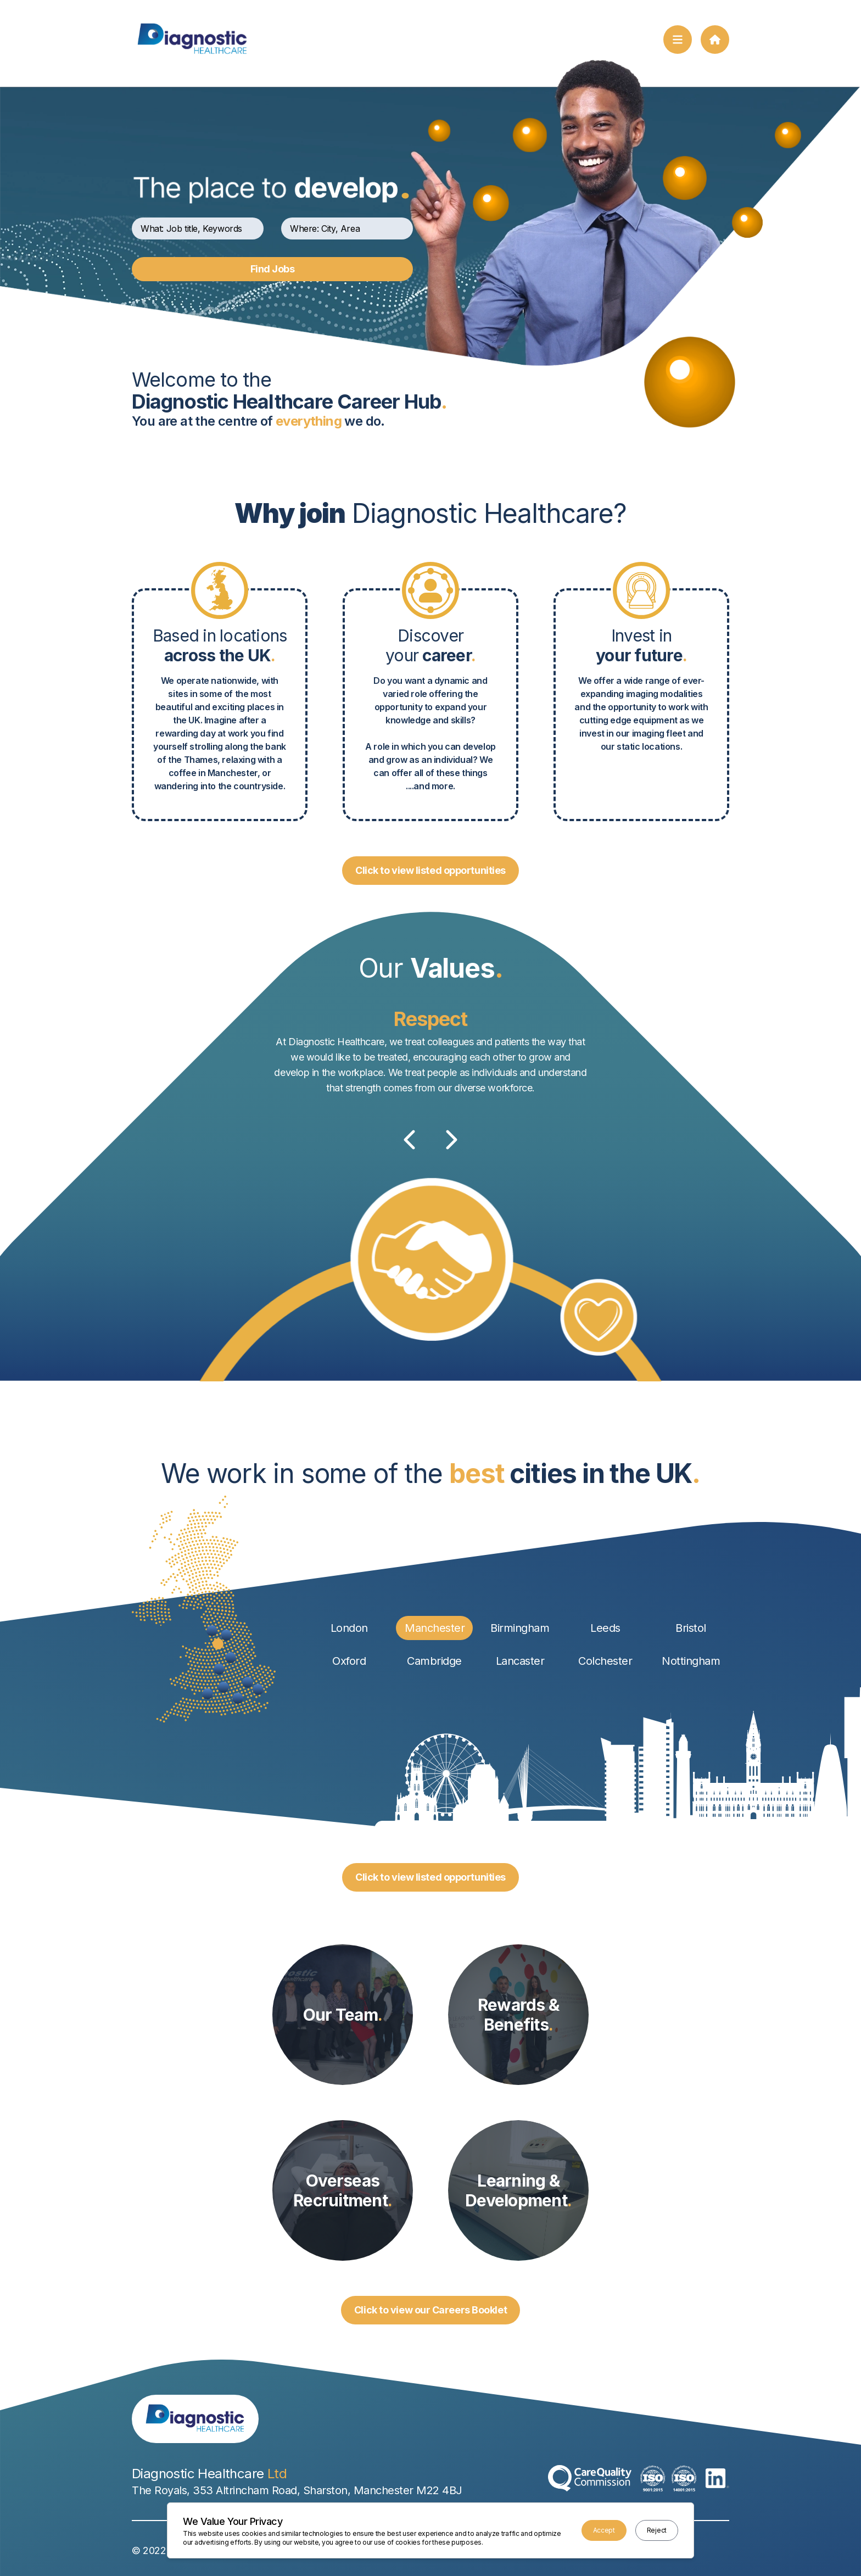  I want to click on Click to view listed opportunities, so click(430, 870).